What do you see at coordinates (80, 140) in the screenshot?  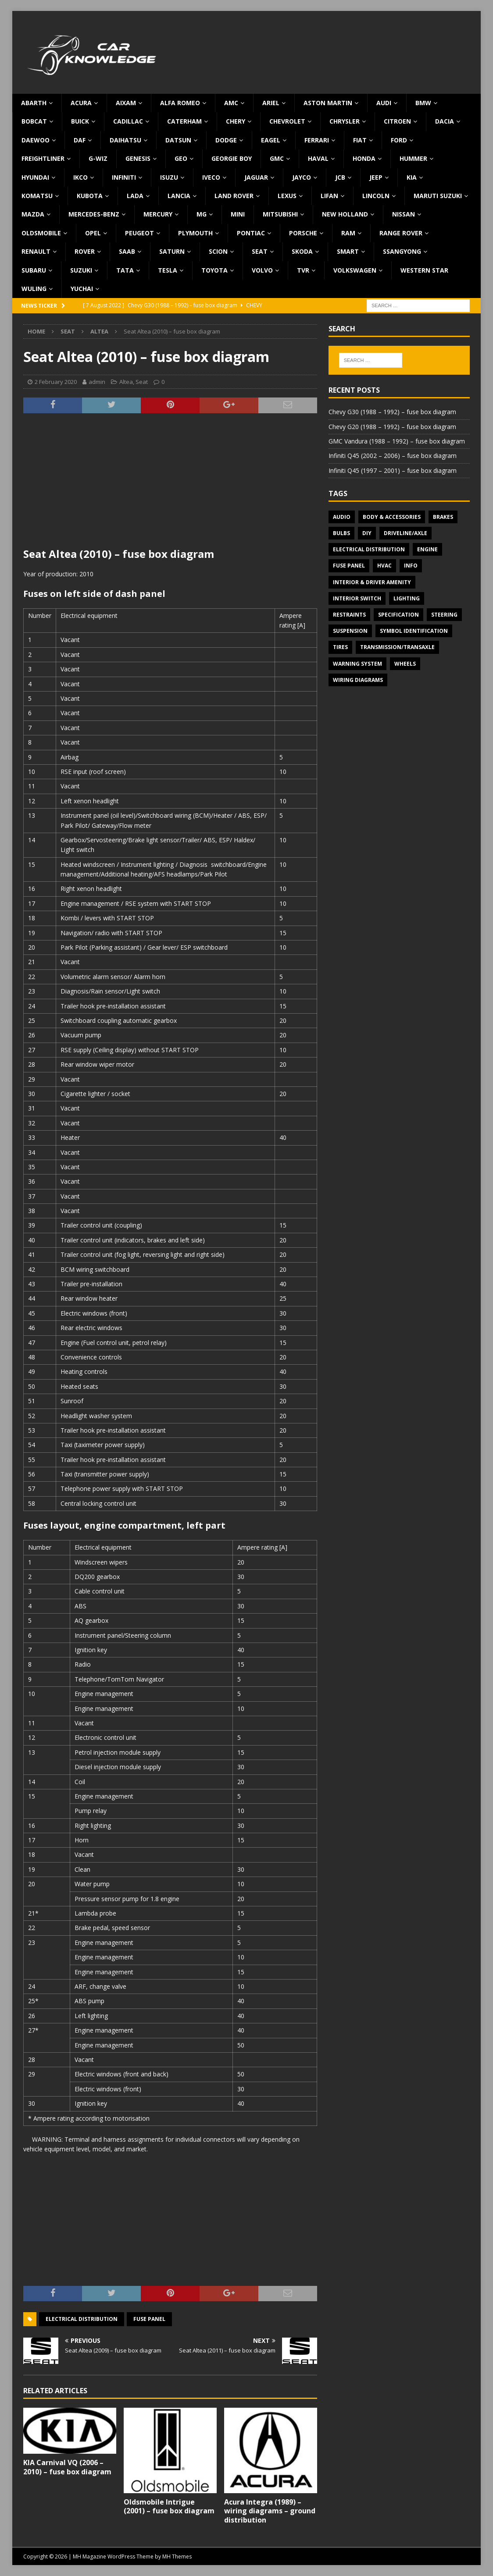 I see `DAF` at bounding box center [80, 140].